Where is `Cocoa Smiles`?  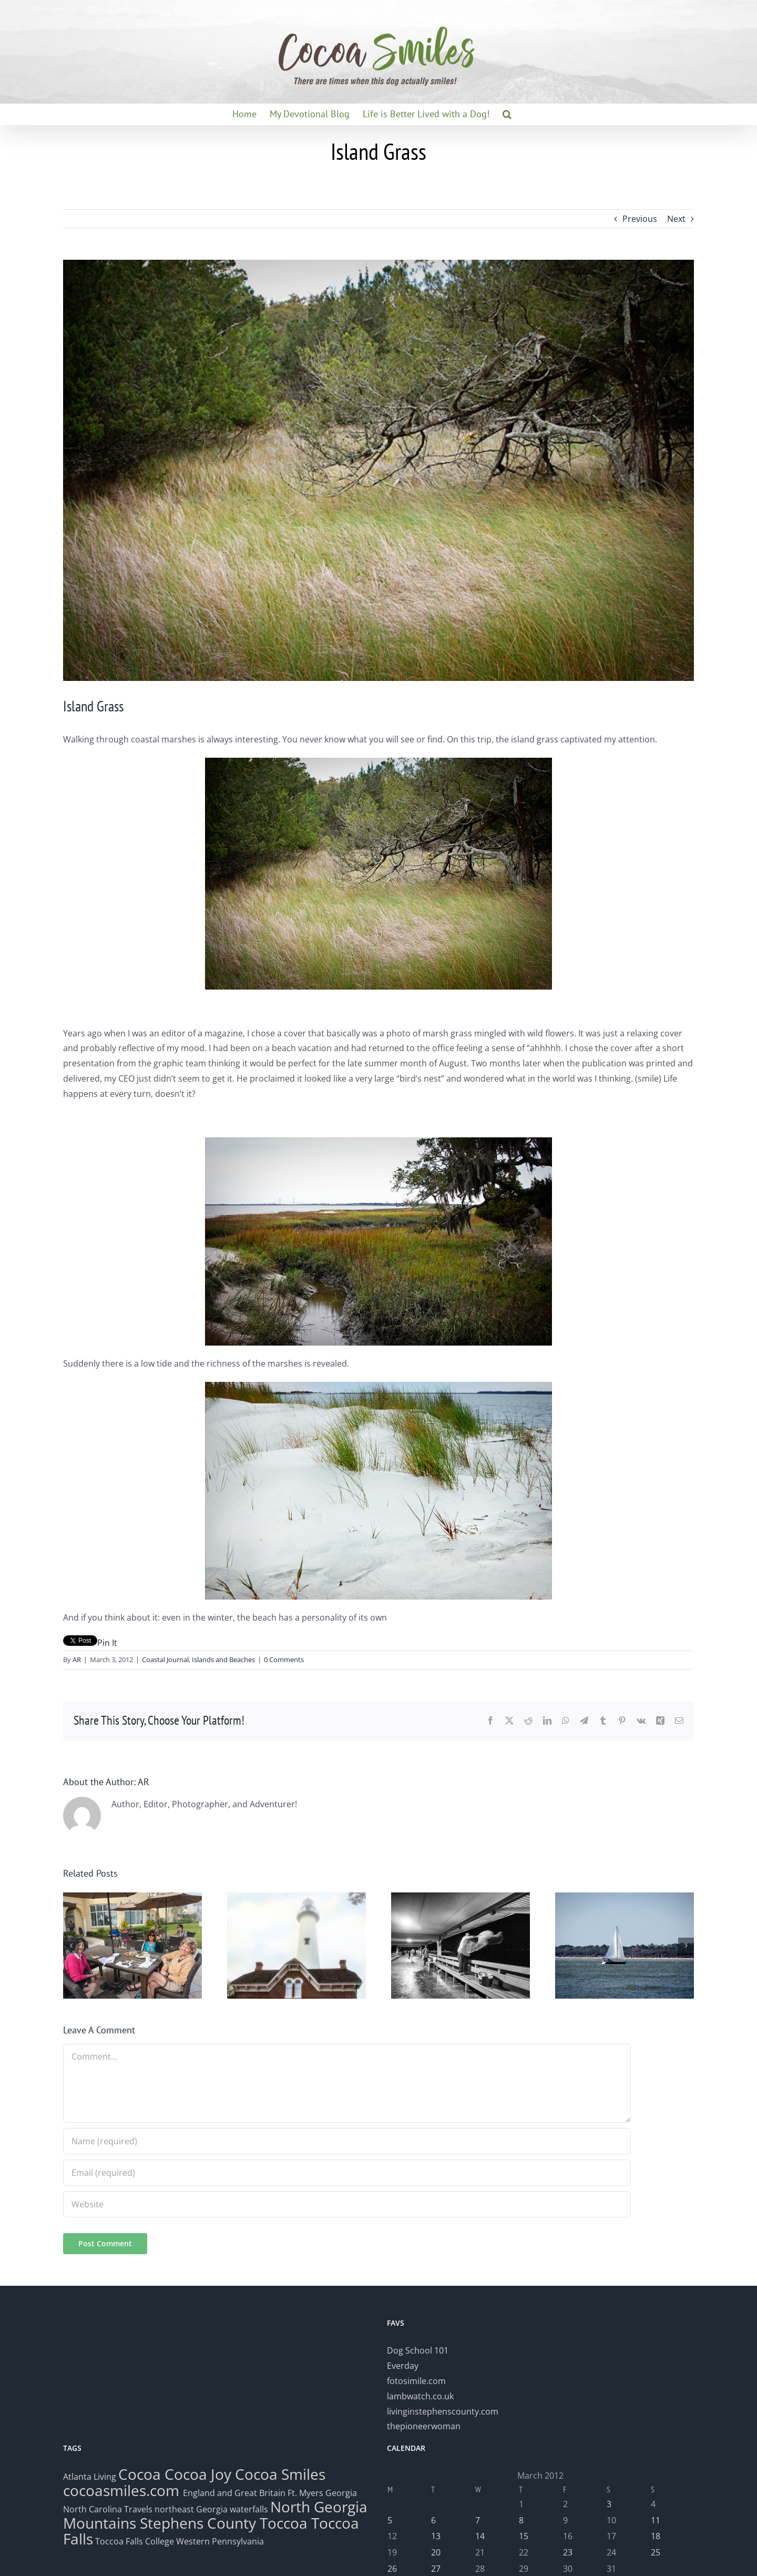
Cocoa Smiles is located at coordinates (280, 2474).